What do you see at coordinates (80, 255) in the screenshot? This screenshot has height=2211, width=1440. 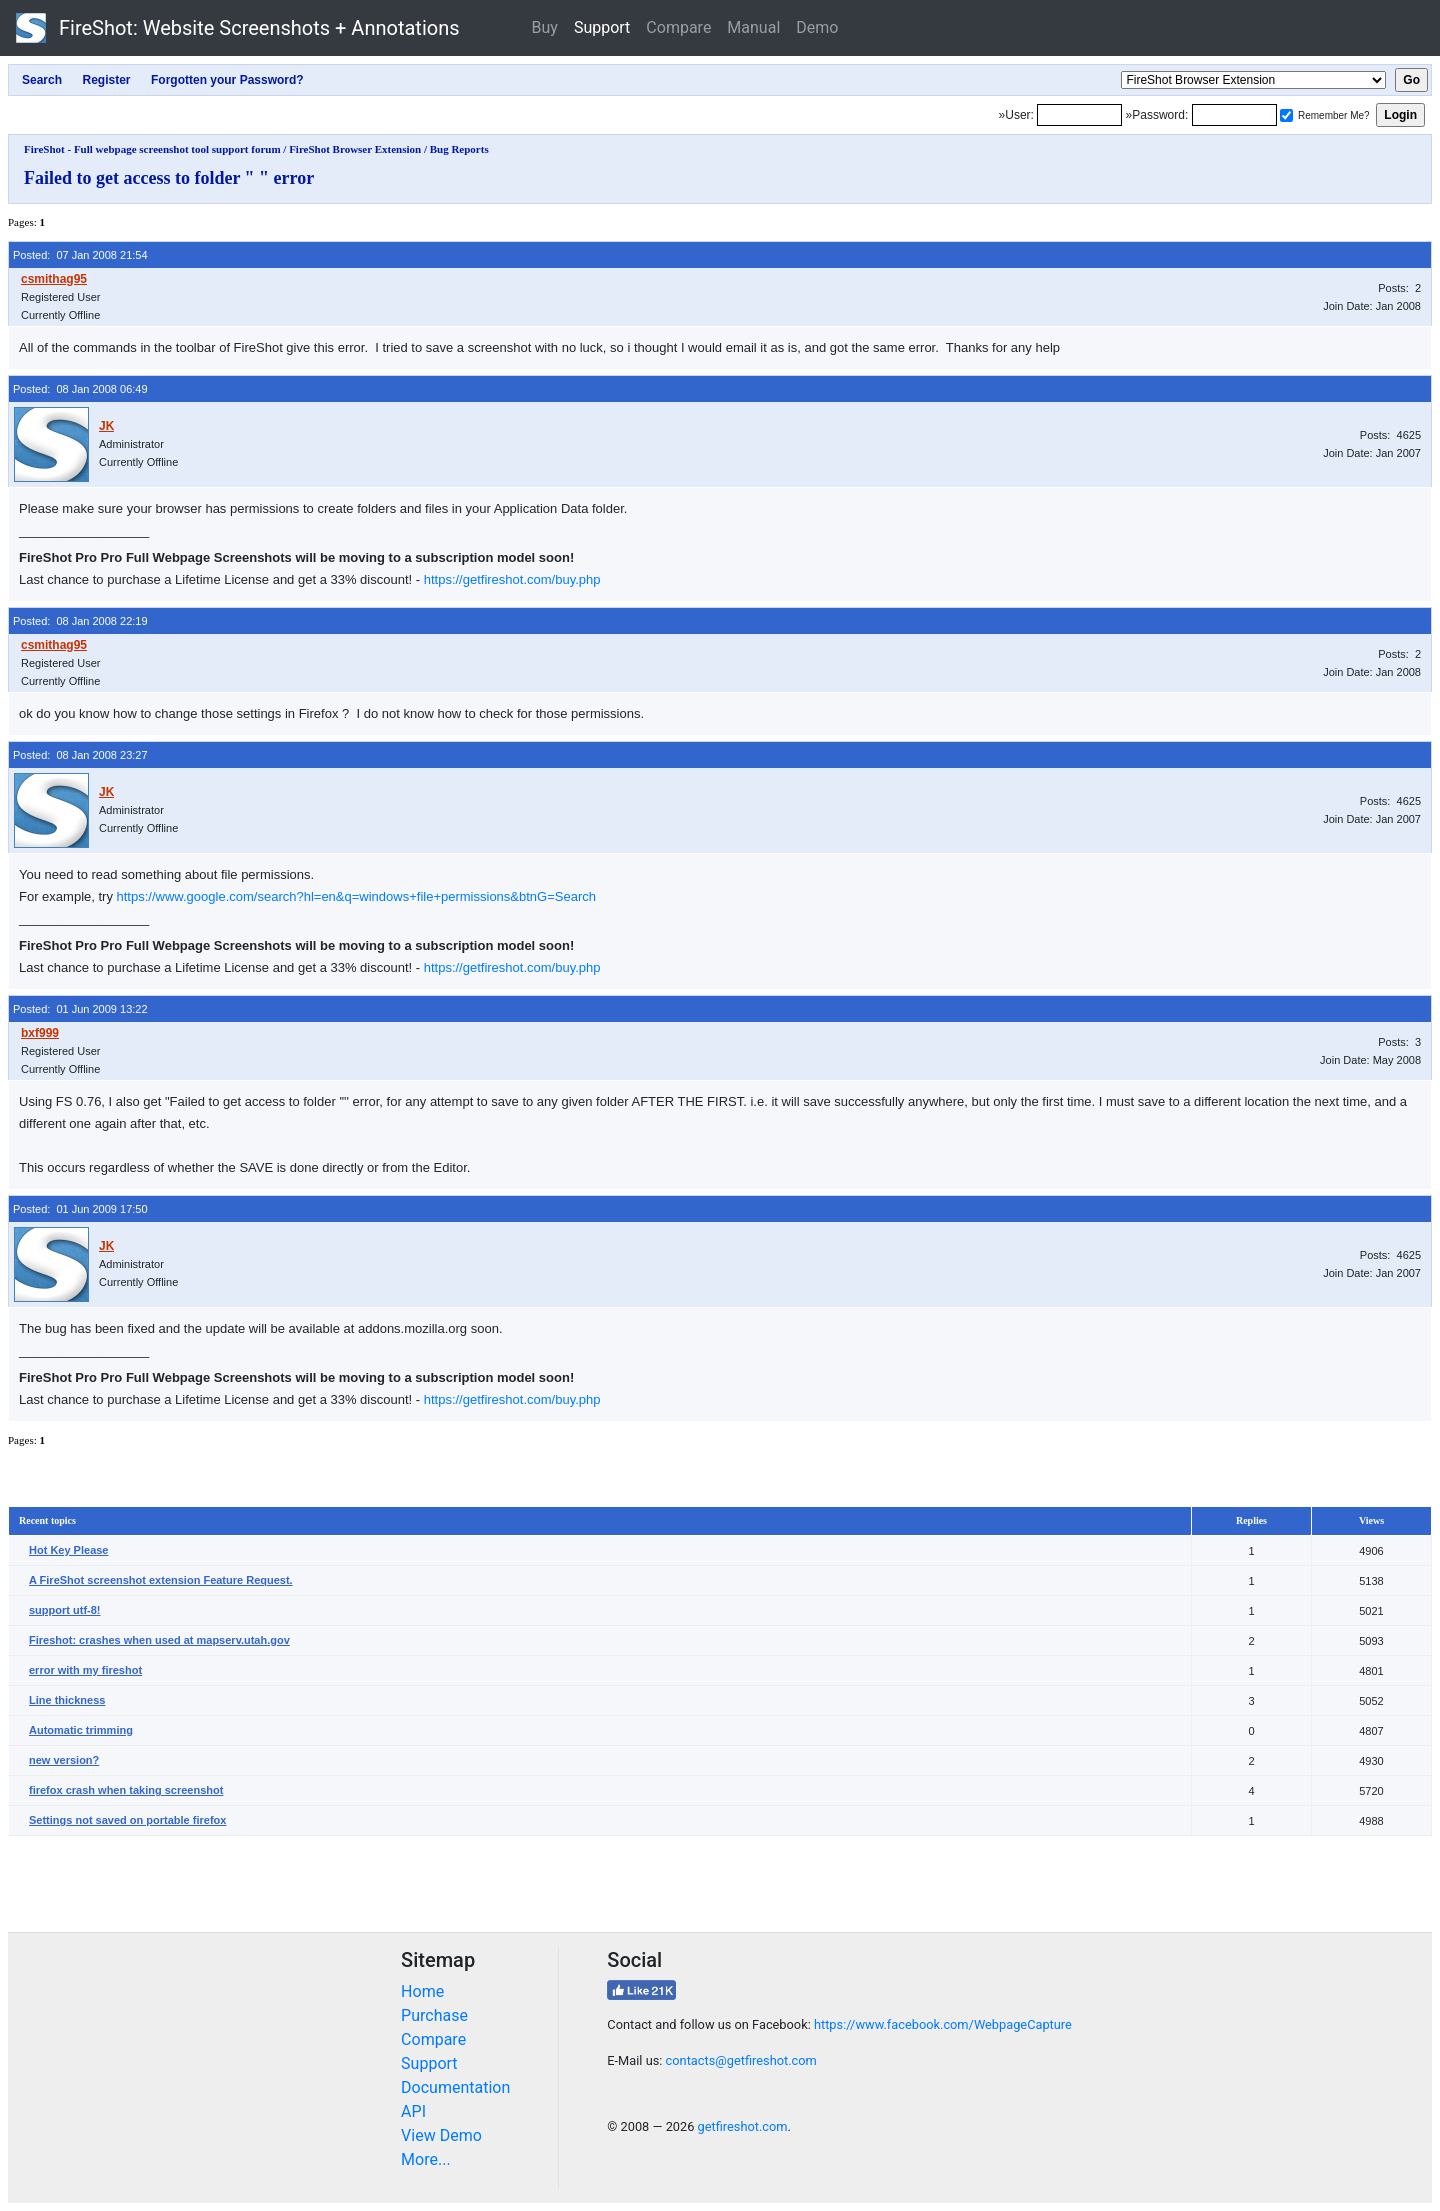 I see `Posted: 07 Jan 2008 21:54` at bounding box center [80, 255].